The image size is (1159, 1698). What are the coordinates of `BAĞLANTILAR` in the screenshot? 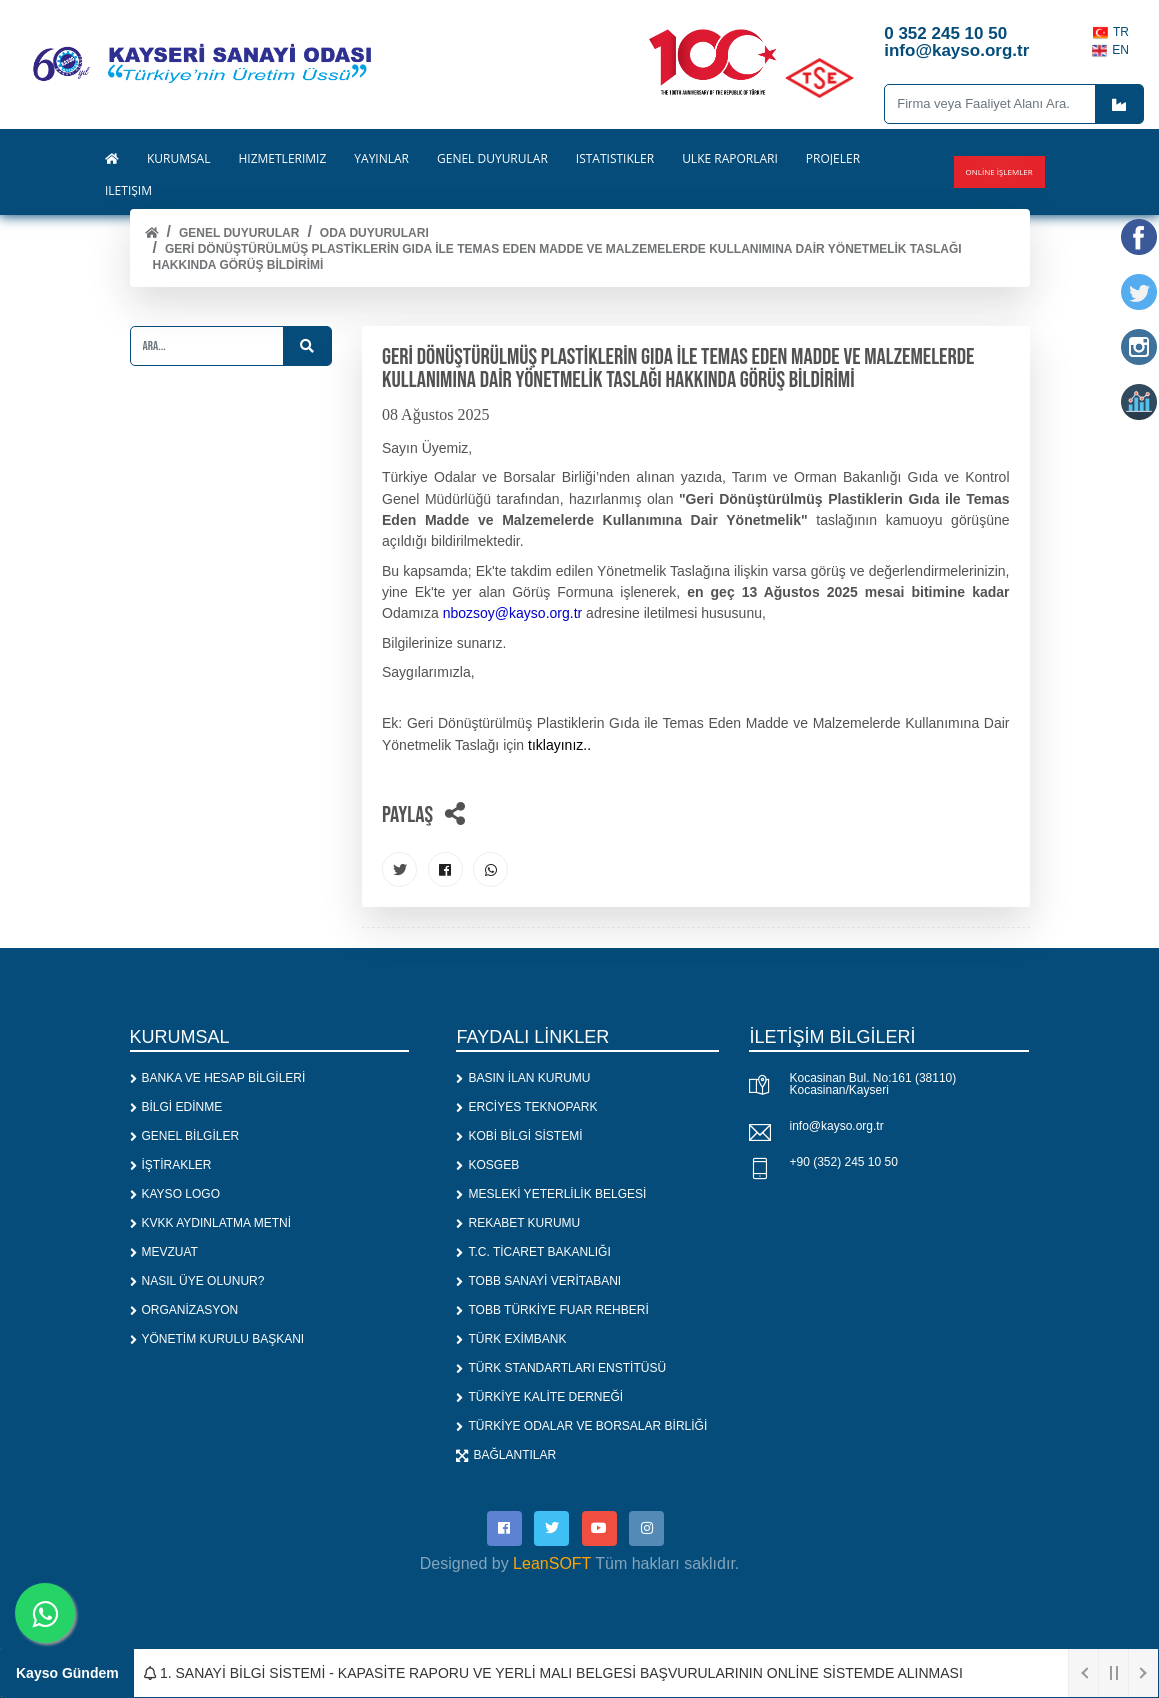 It's located at (506, 1455).